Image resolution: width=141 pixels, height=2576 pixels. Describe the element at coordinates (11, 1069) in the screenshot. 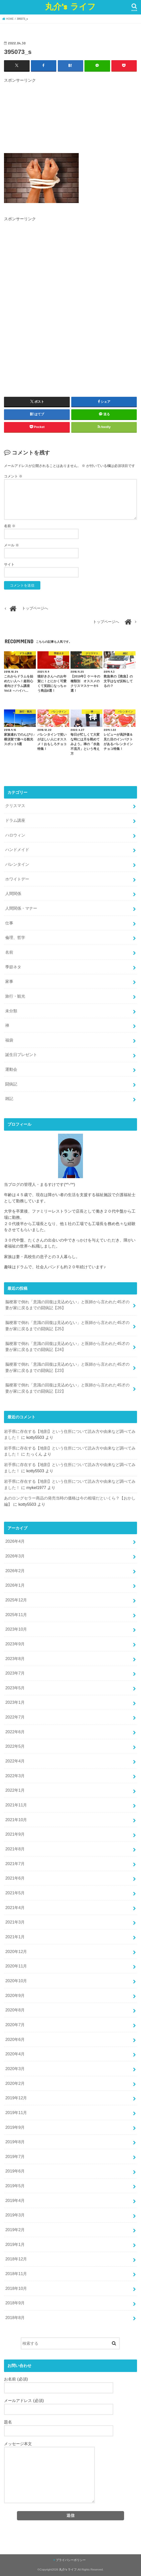

I see `運動会` at that location.